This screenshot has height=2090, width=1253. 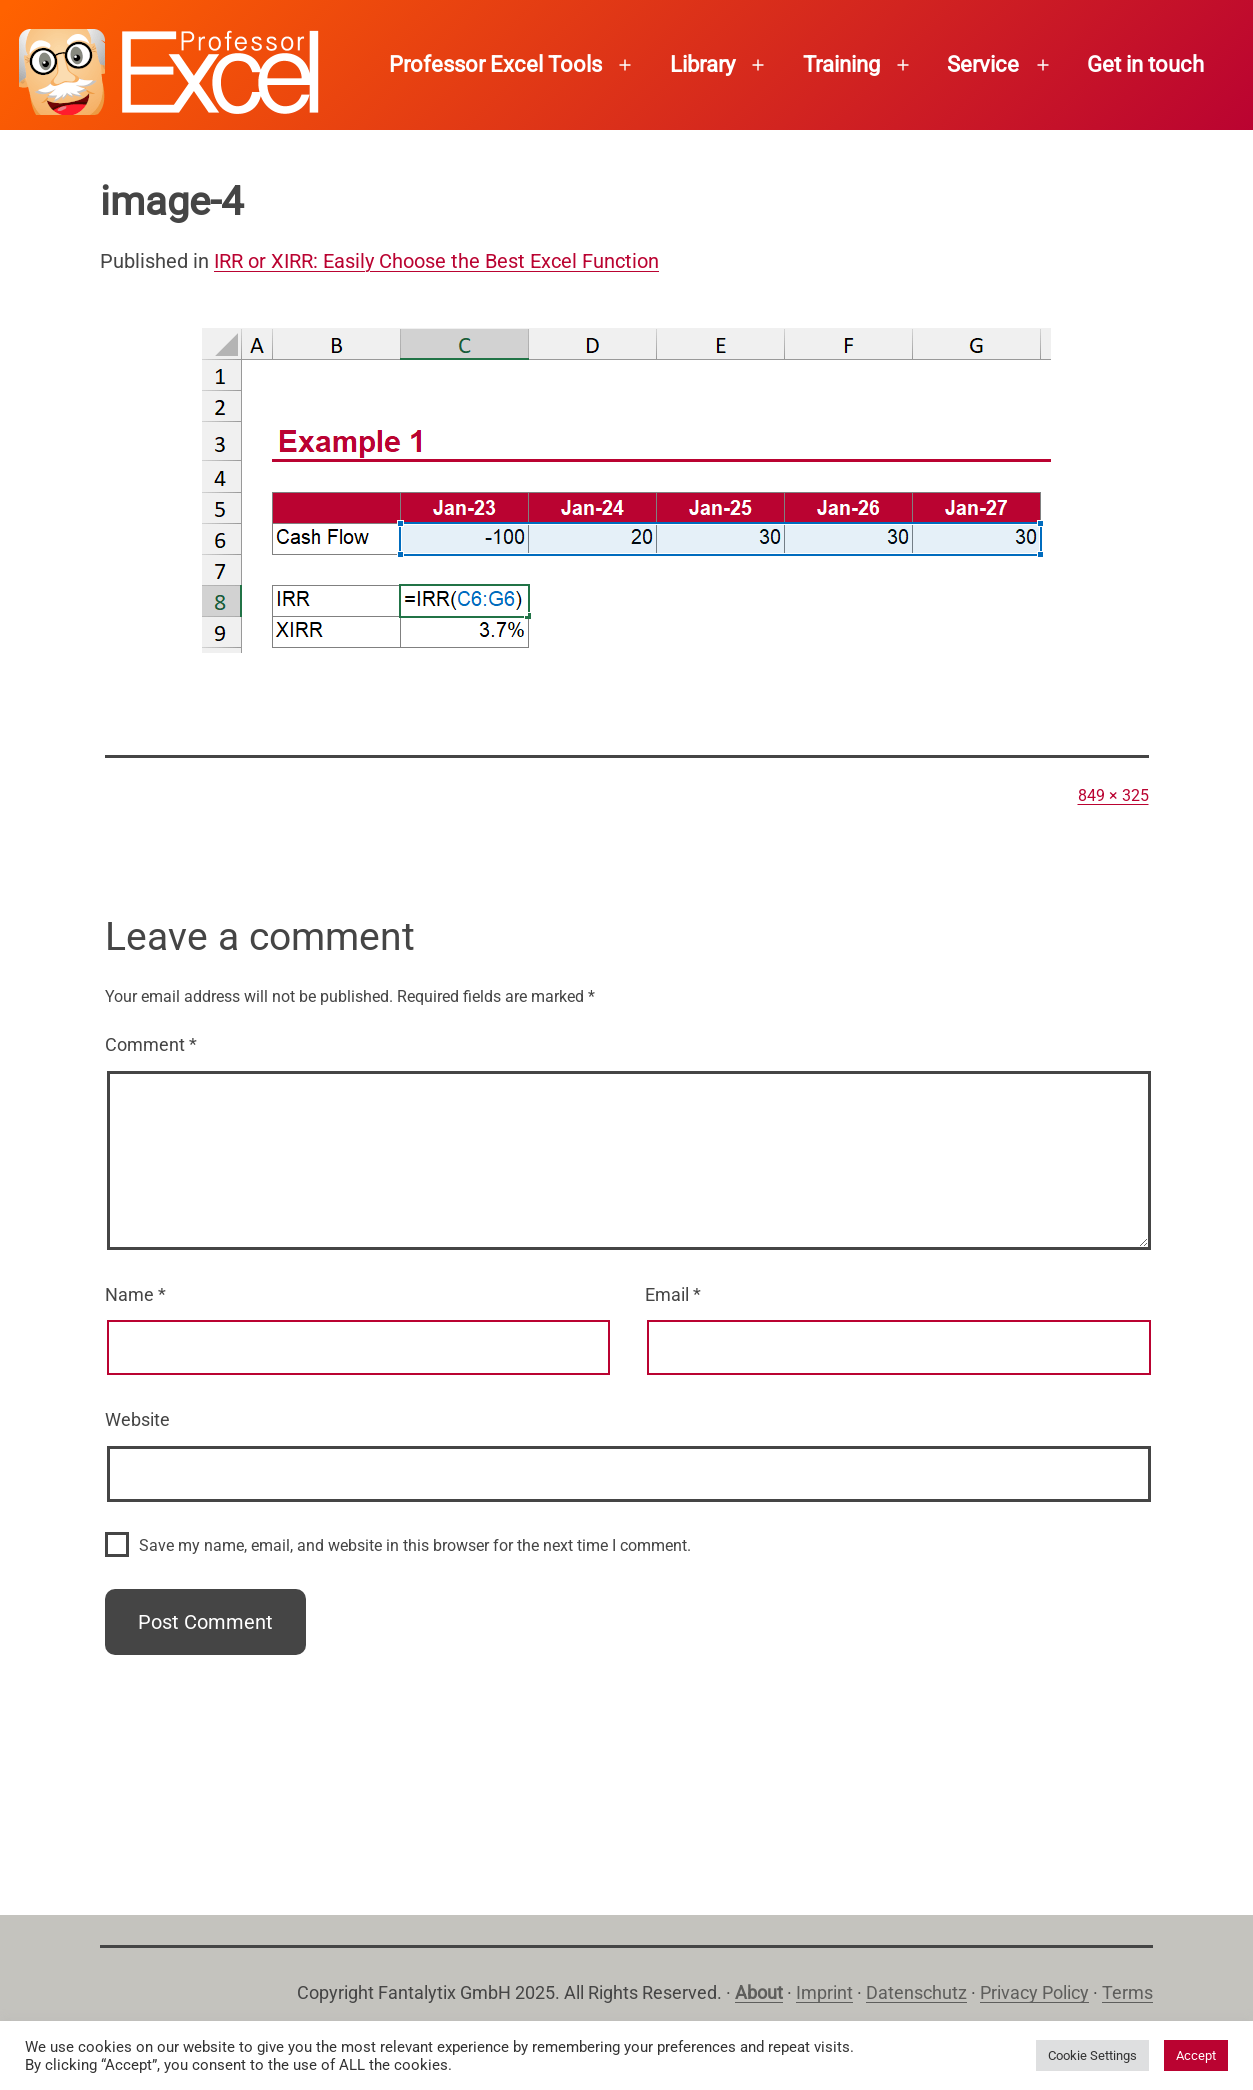 I want to click on Datenschutz, so click(x=916, y=1992).